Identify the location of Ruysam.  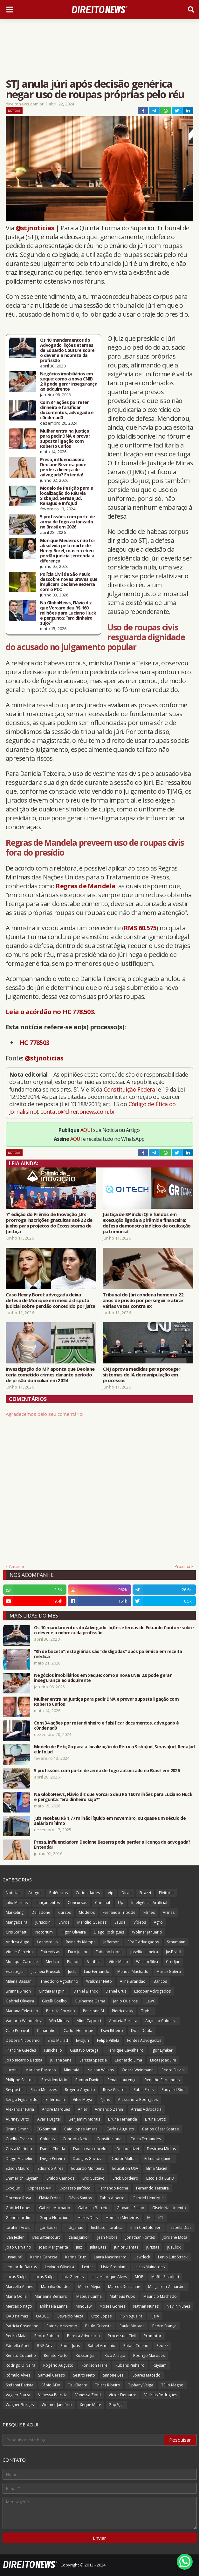
(160, 2365).